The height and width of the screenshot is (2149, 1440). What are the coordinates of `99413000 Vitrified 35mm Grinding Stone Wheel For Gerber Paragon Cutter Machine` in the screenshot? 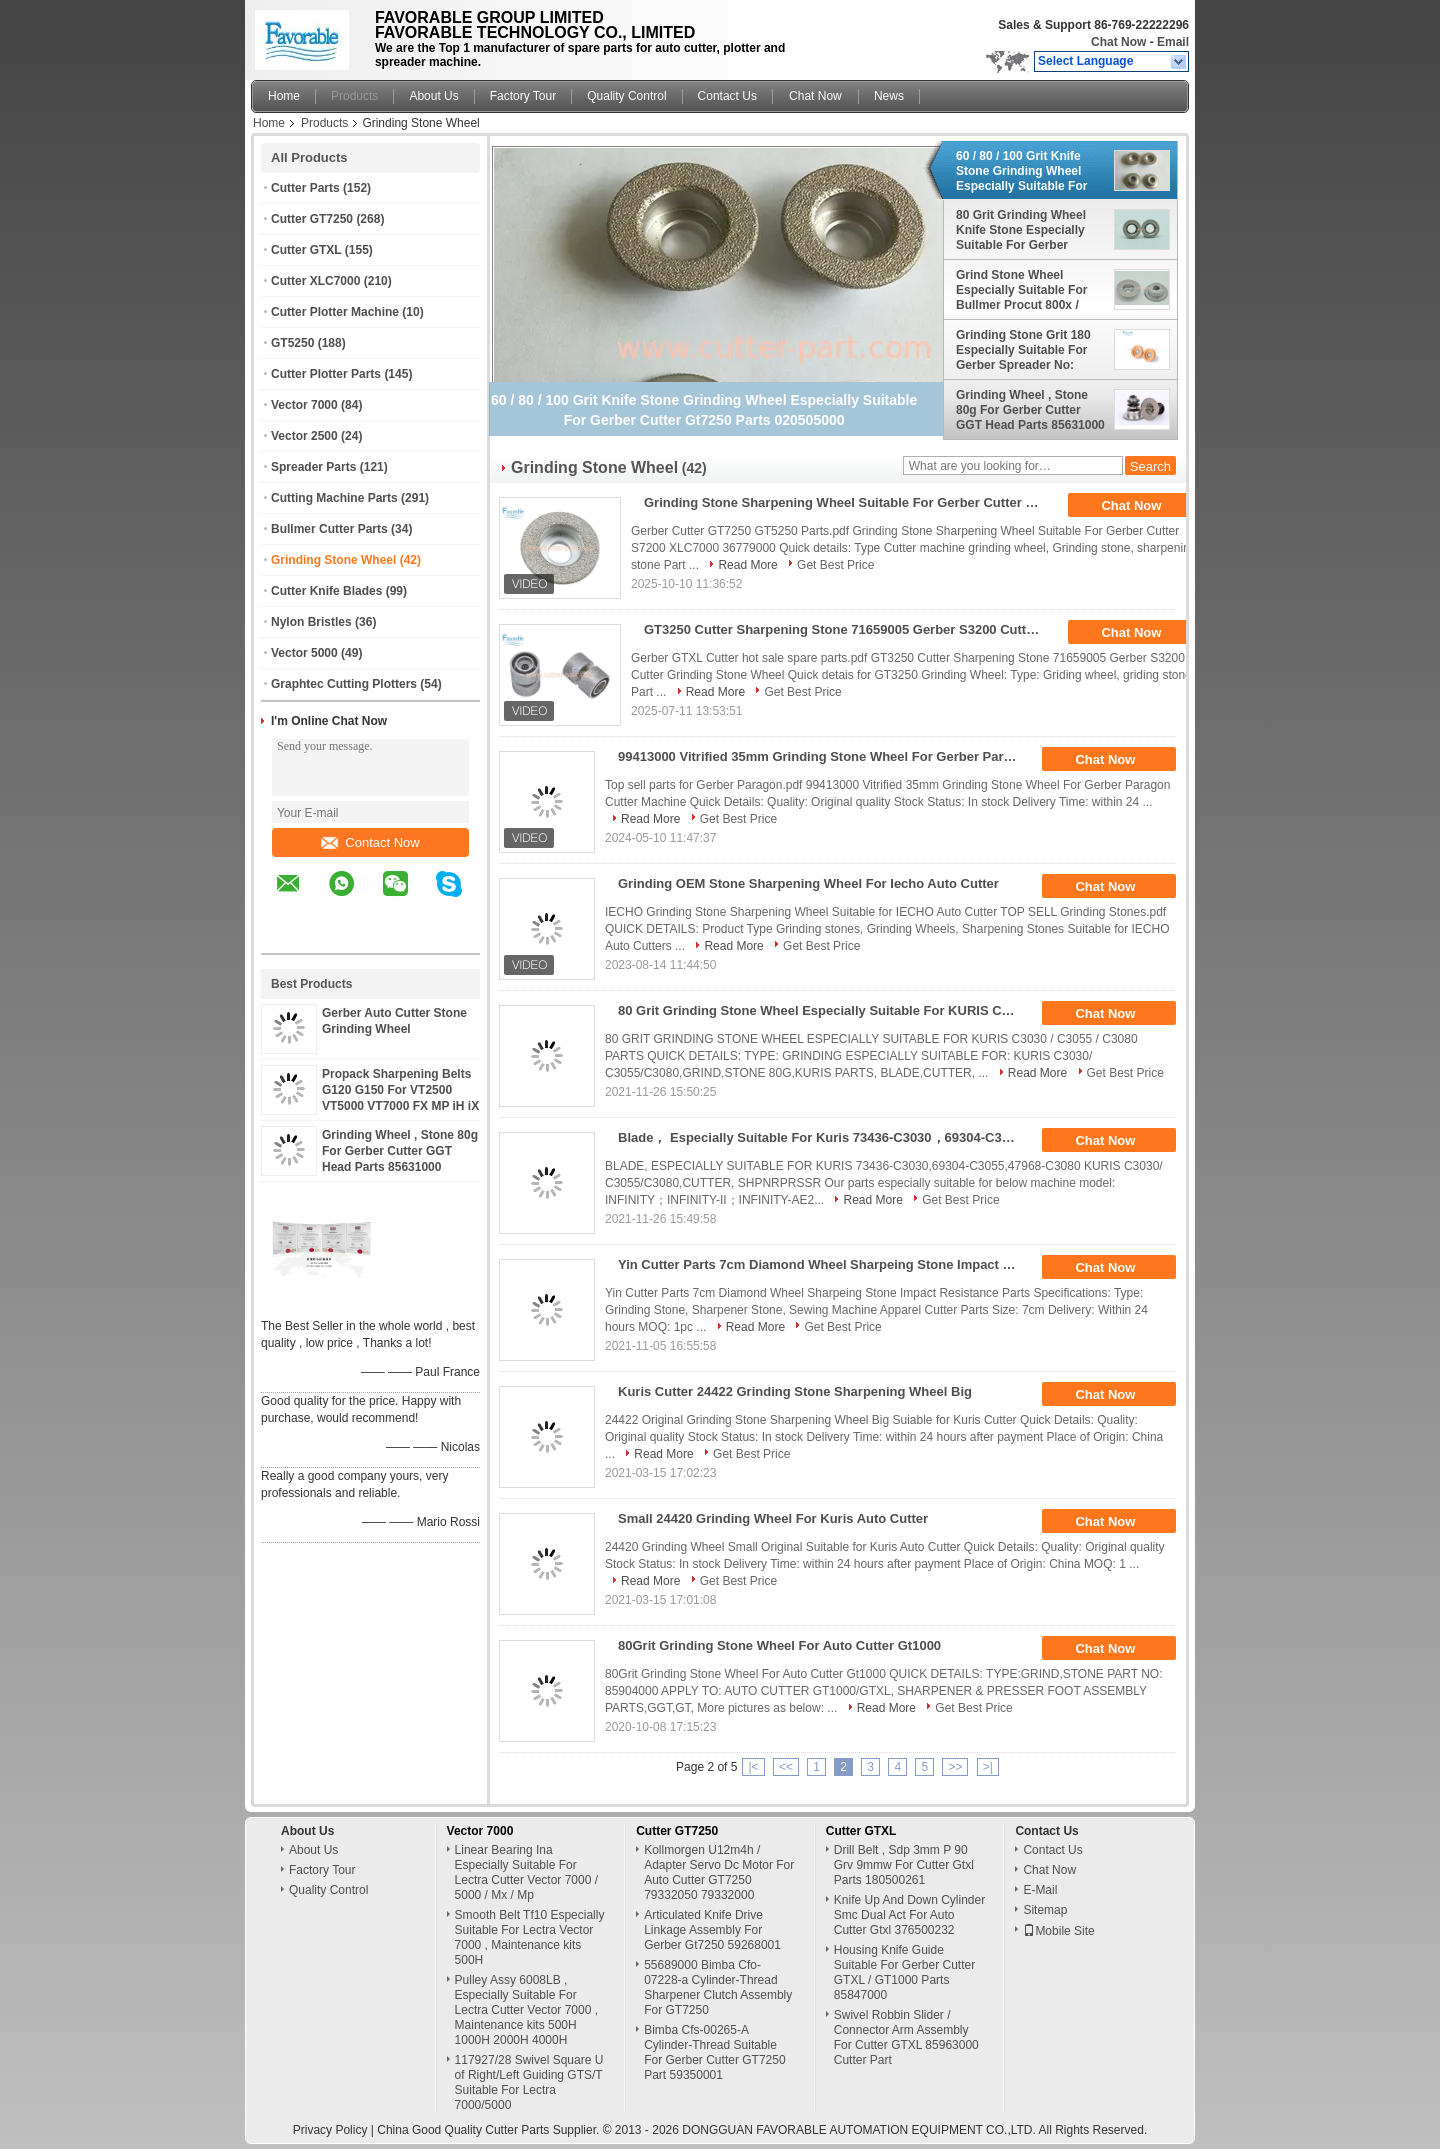 It's located at (824, 756).